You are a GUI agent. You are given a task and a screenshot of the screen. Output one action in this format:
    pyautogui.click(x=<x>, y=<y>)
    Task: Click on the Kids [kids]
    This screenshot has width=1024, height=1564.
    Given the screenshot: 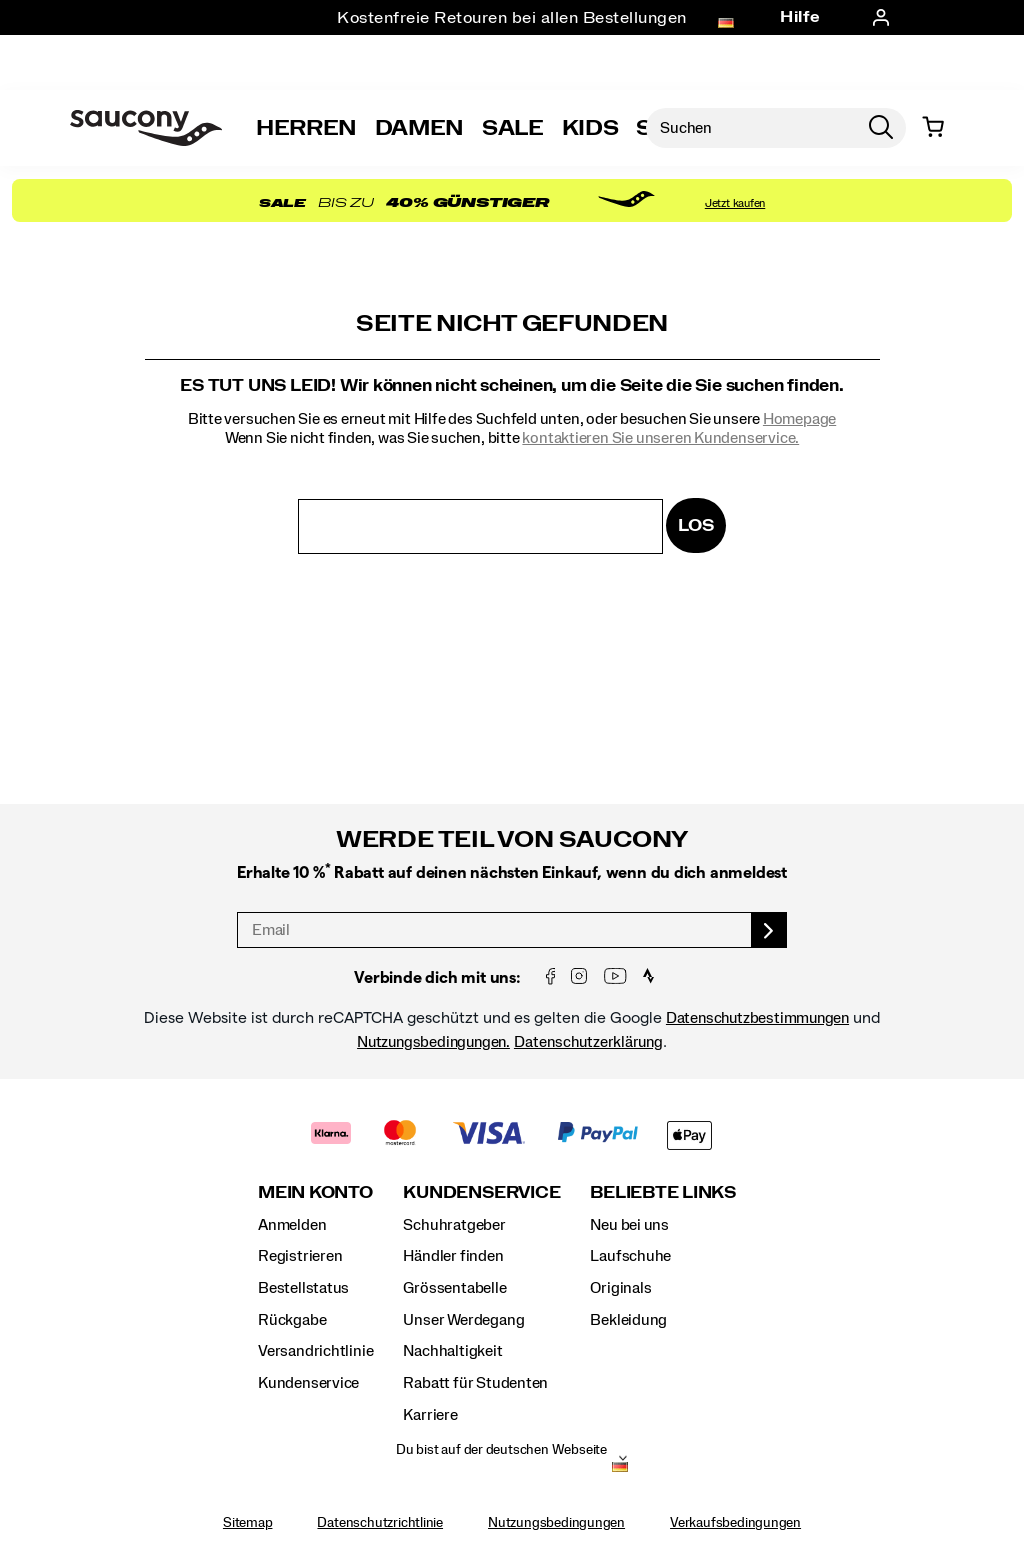 What is the action you would take?
    pyautogui.click(x=590, y=128)
    